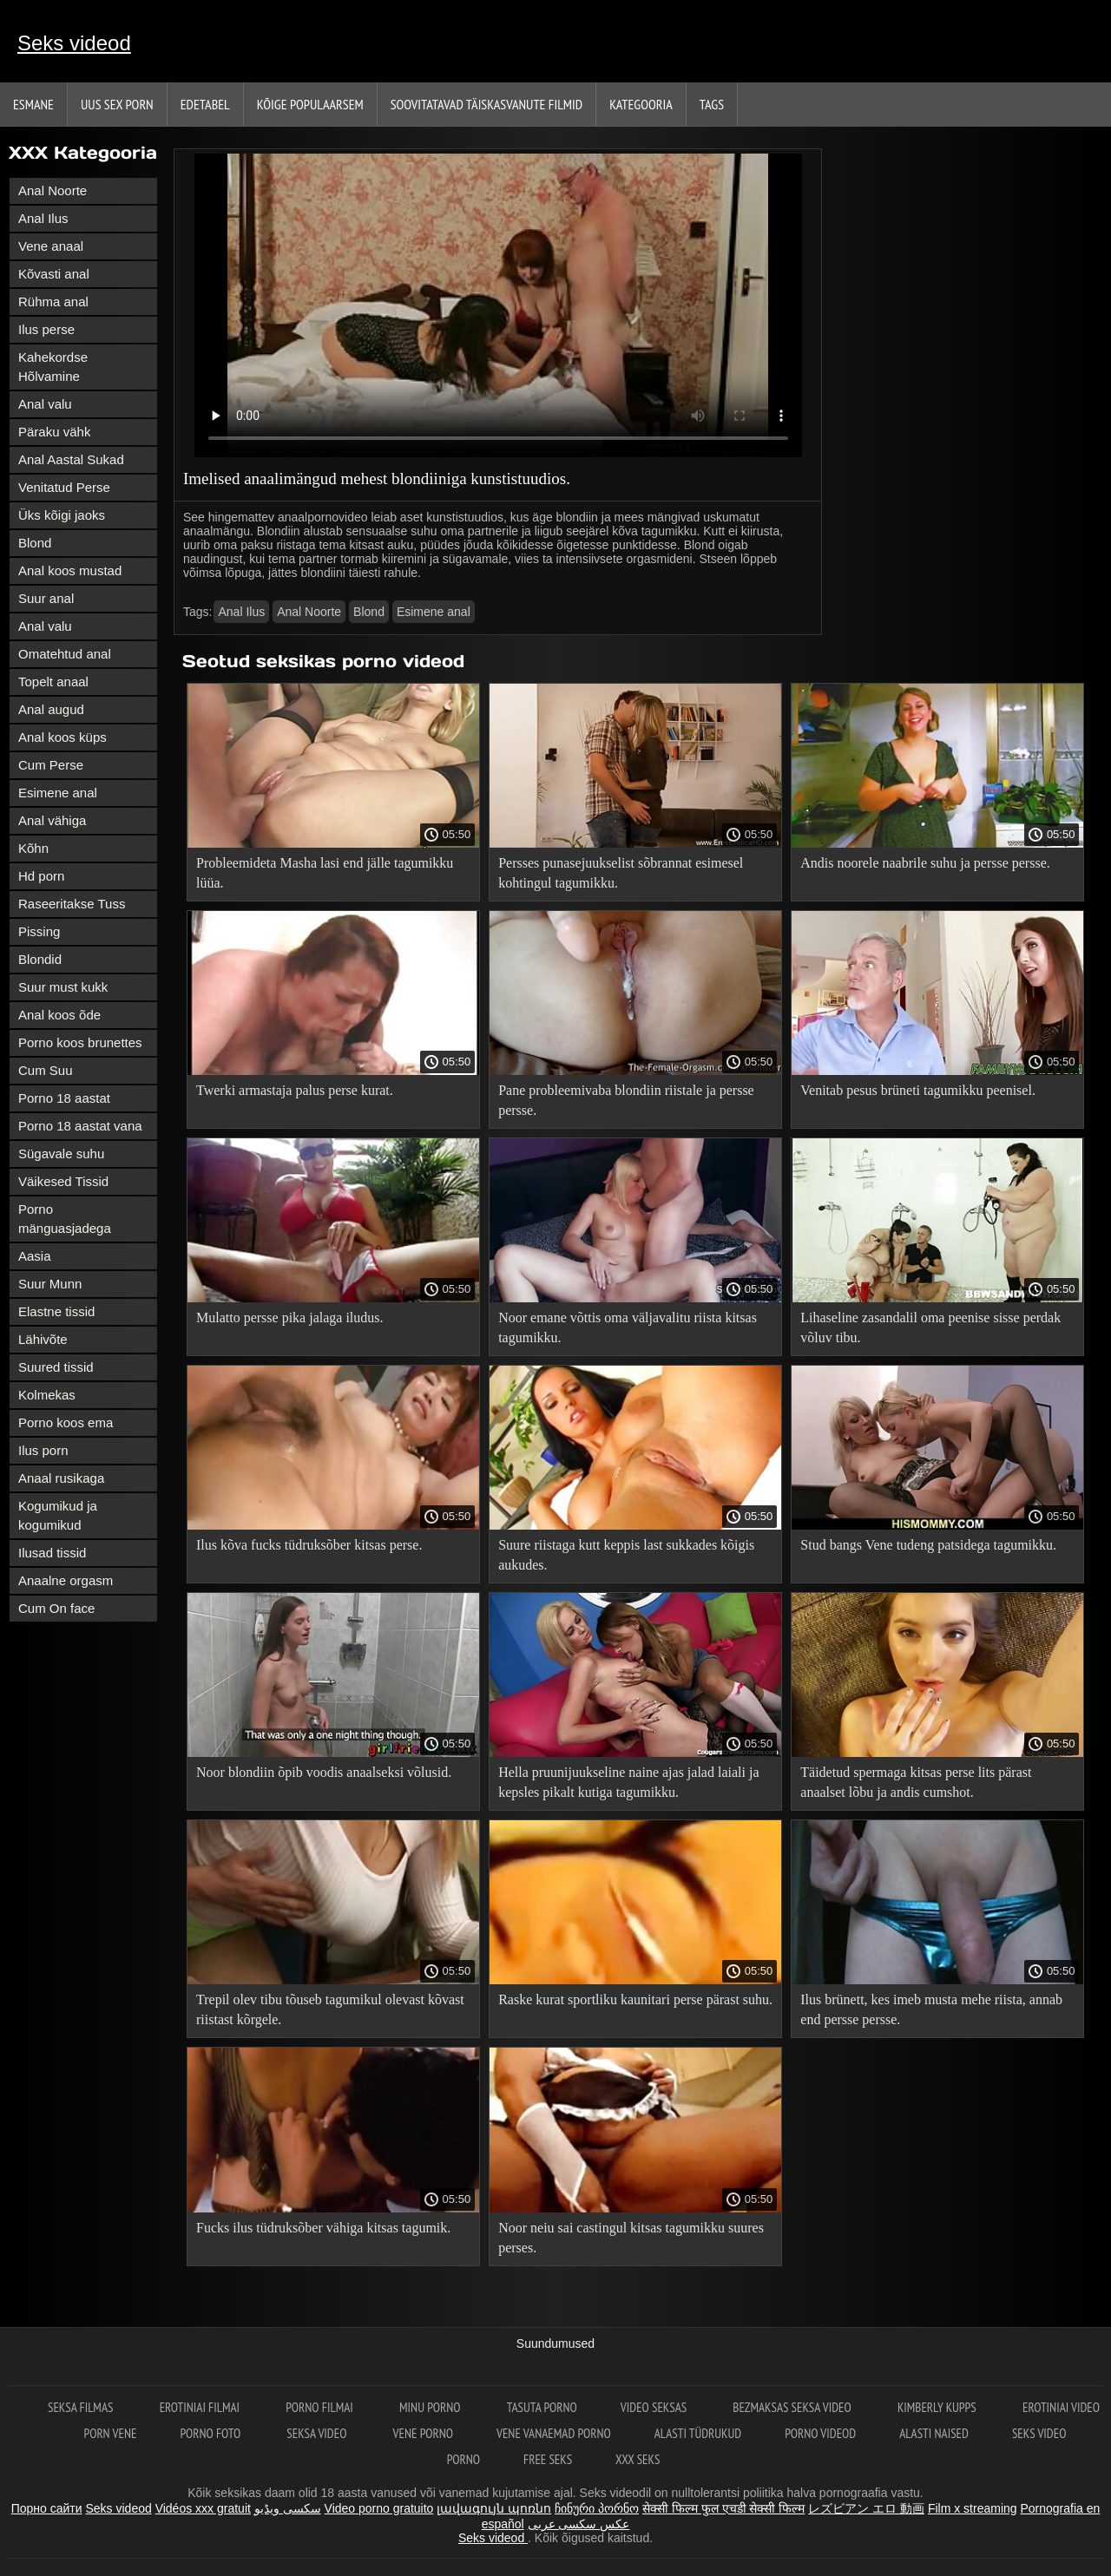 Image resolution: width=1111 pixels, height=2576 pixels. I want to click on Porno foto, so click(211, 2433).